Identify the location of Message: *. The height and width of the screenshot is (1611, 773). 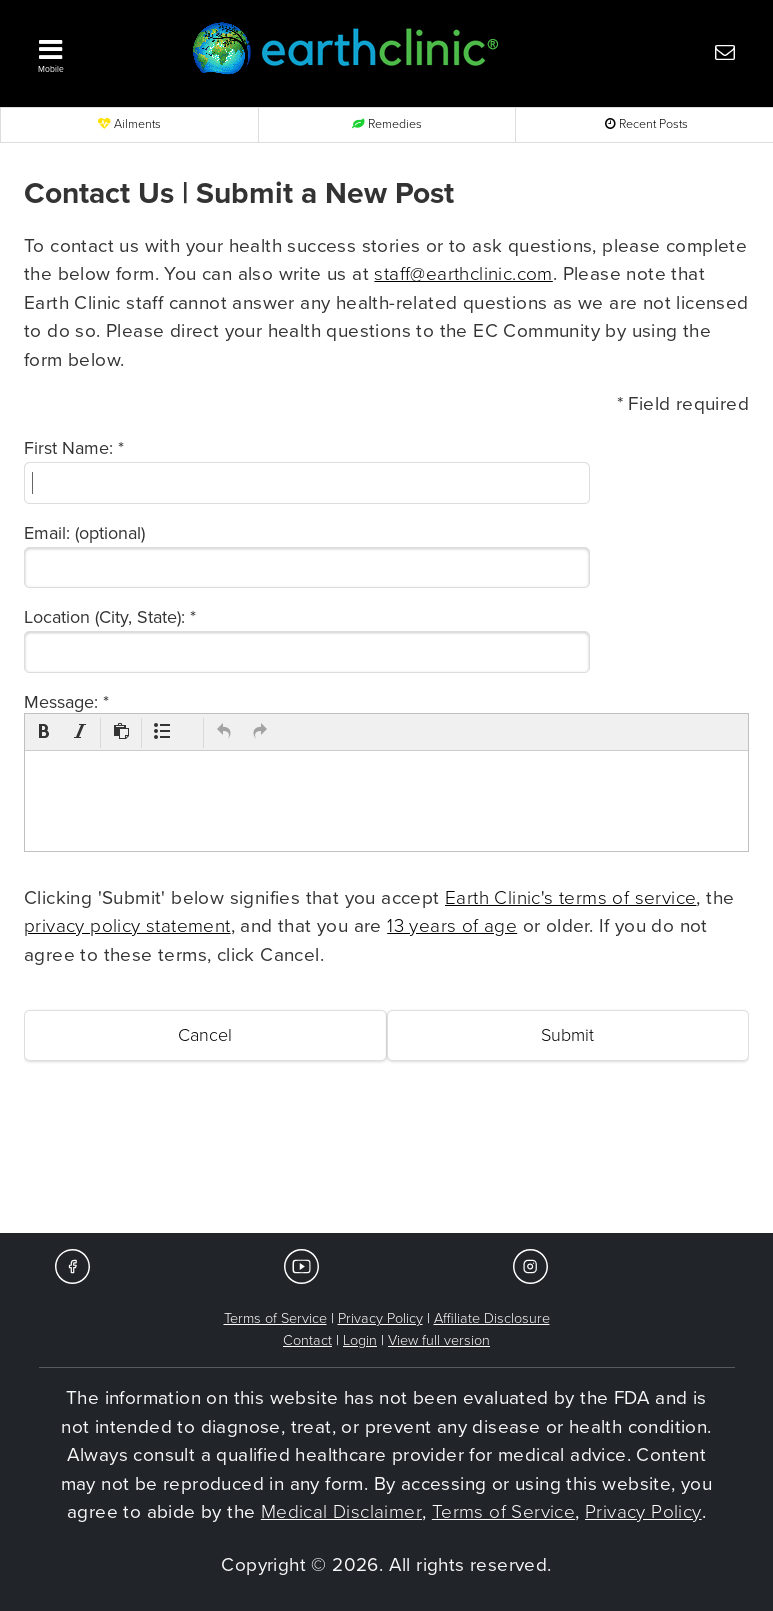
(66, 702).